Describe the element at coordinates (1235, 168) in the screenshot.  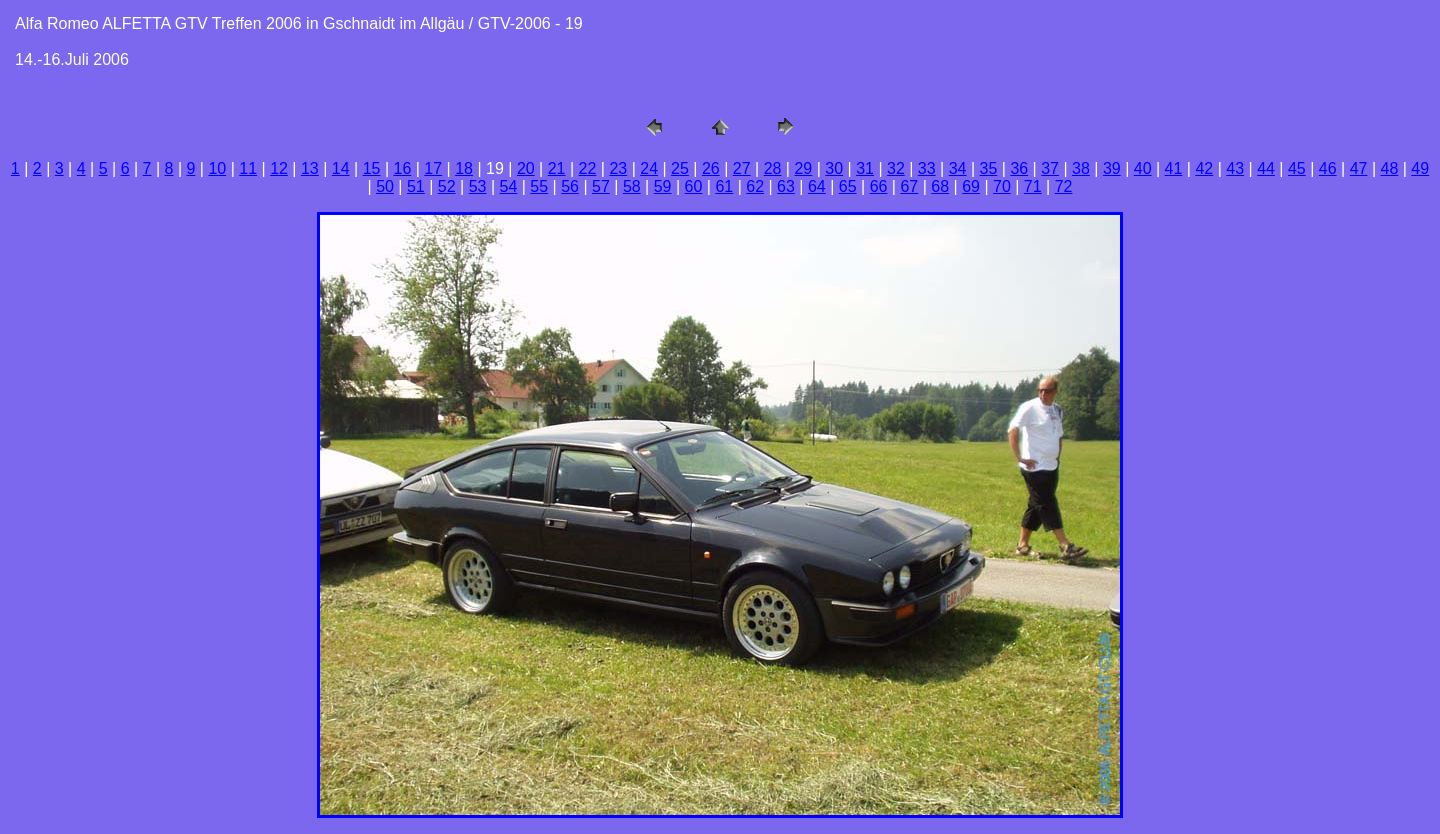
I see `43` at that location.